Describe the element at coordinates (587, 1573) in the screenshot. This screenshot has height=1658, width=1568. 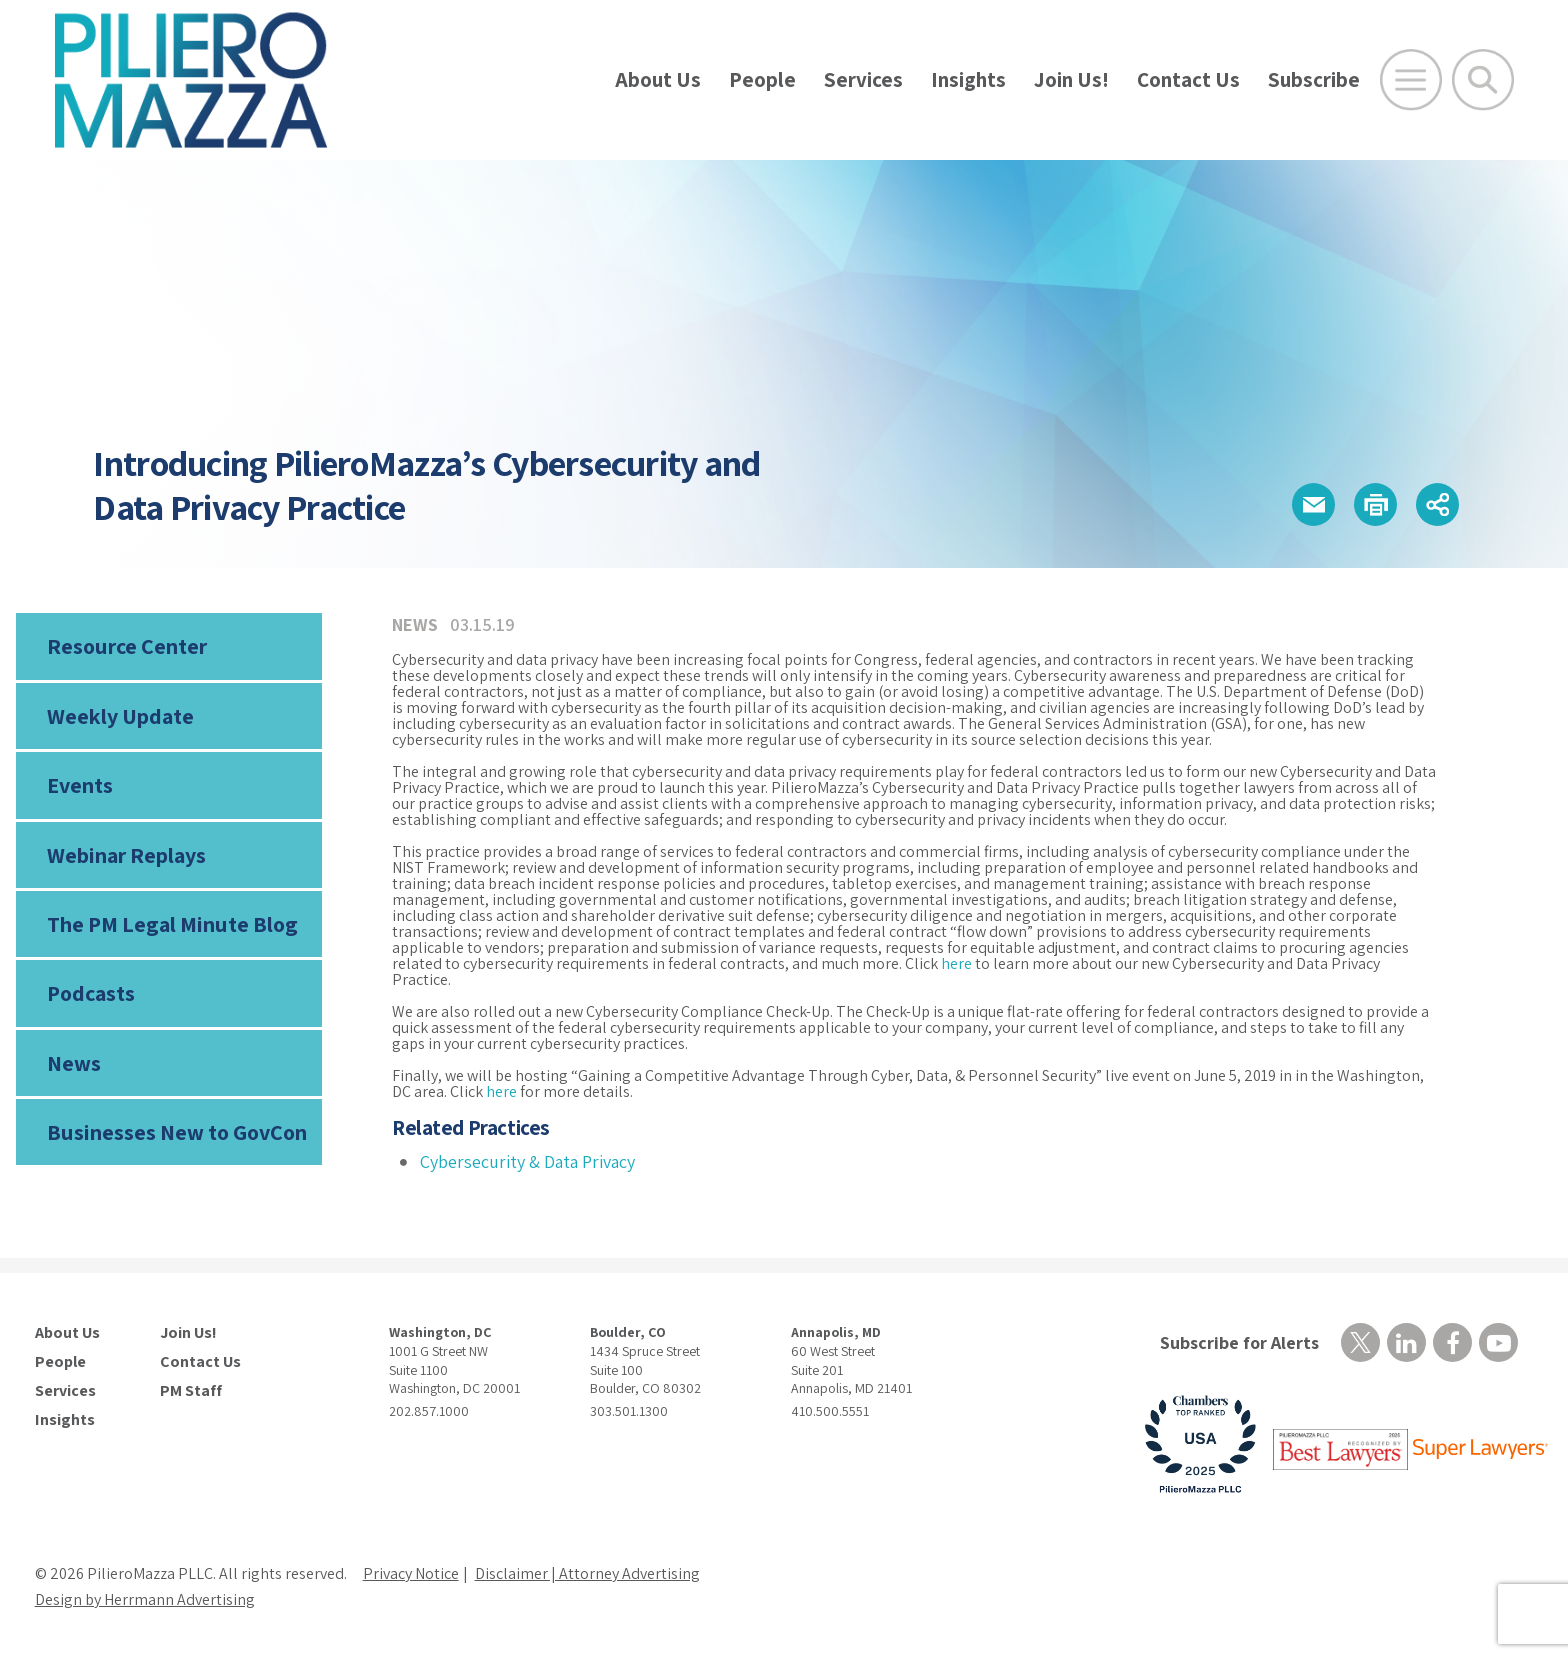
I see `Disclaimer | Attorney Advertising` at that location.